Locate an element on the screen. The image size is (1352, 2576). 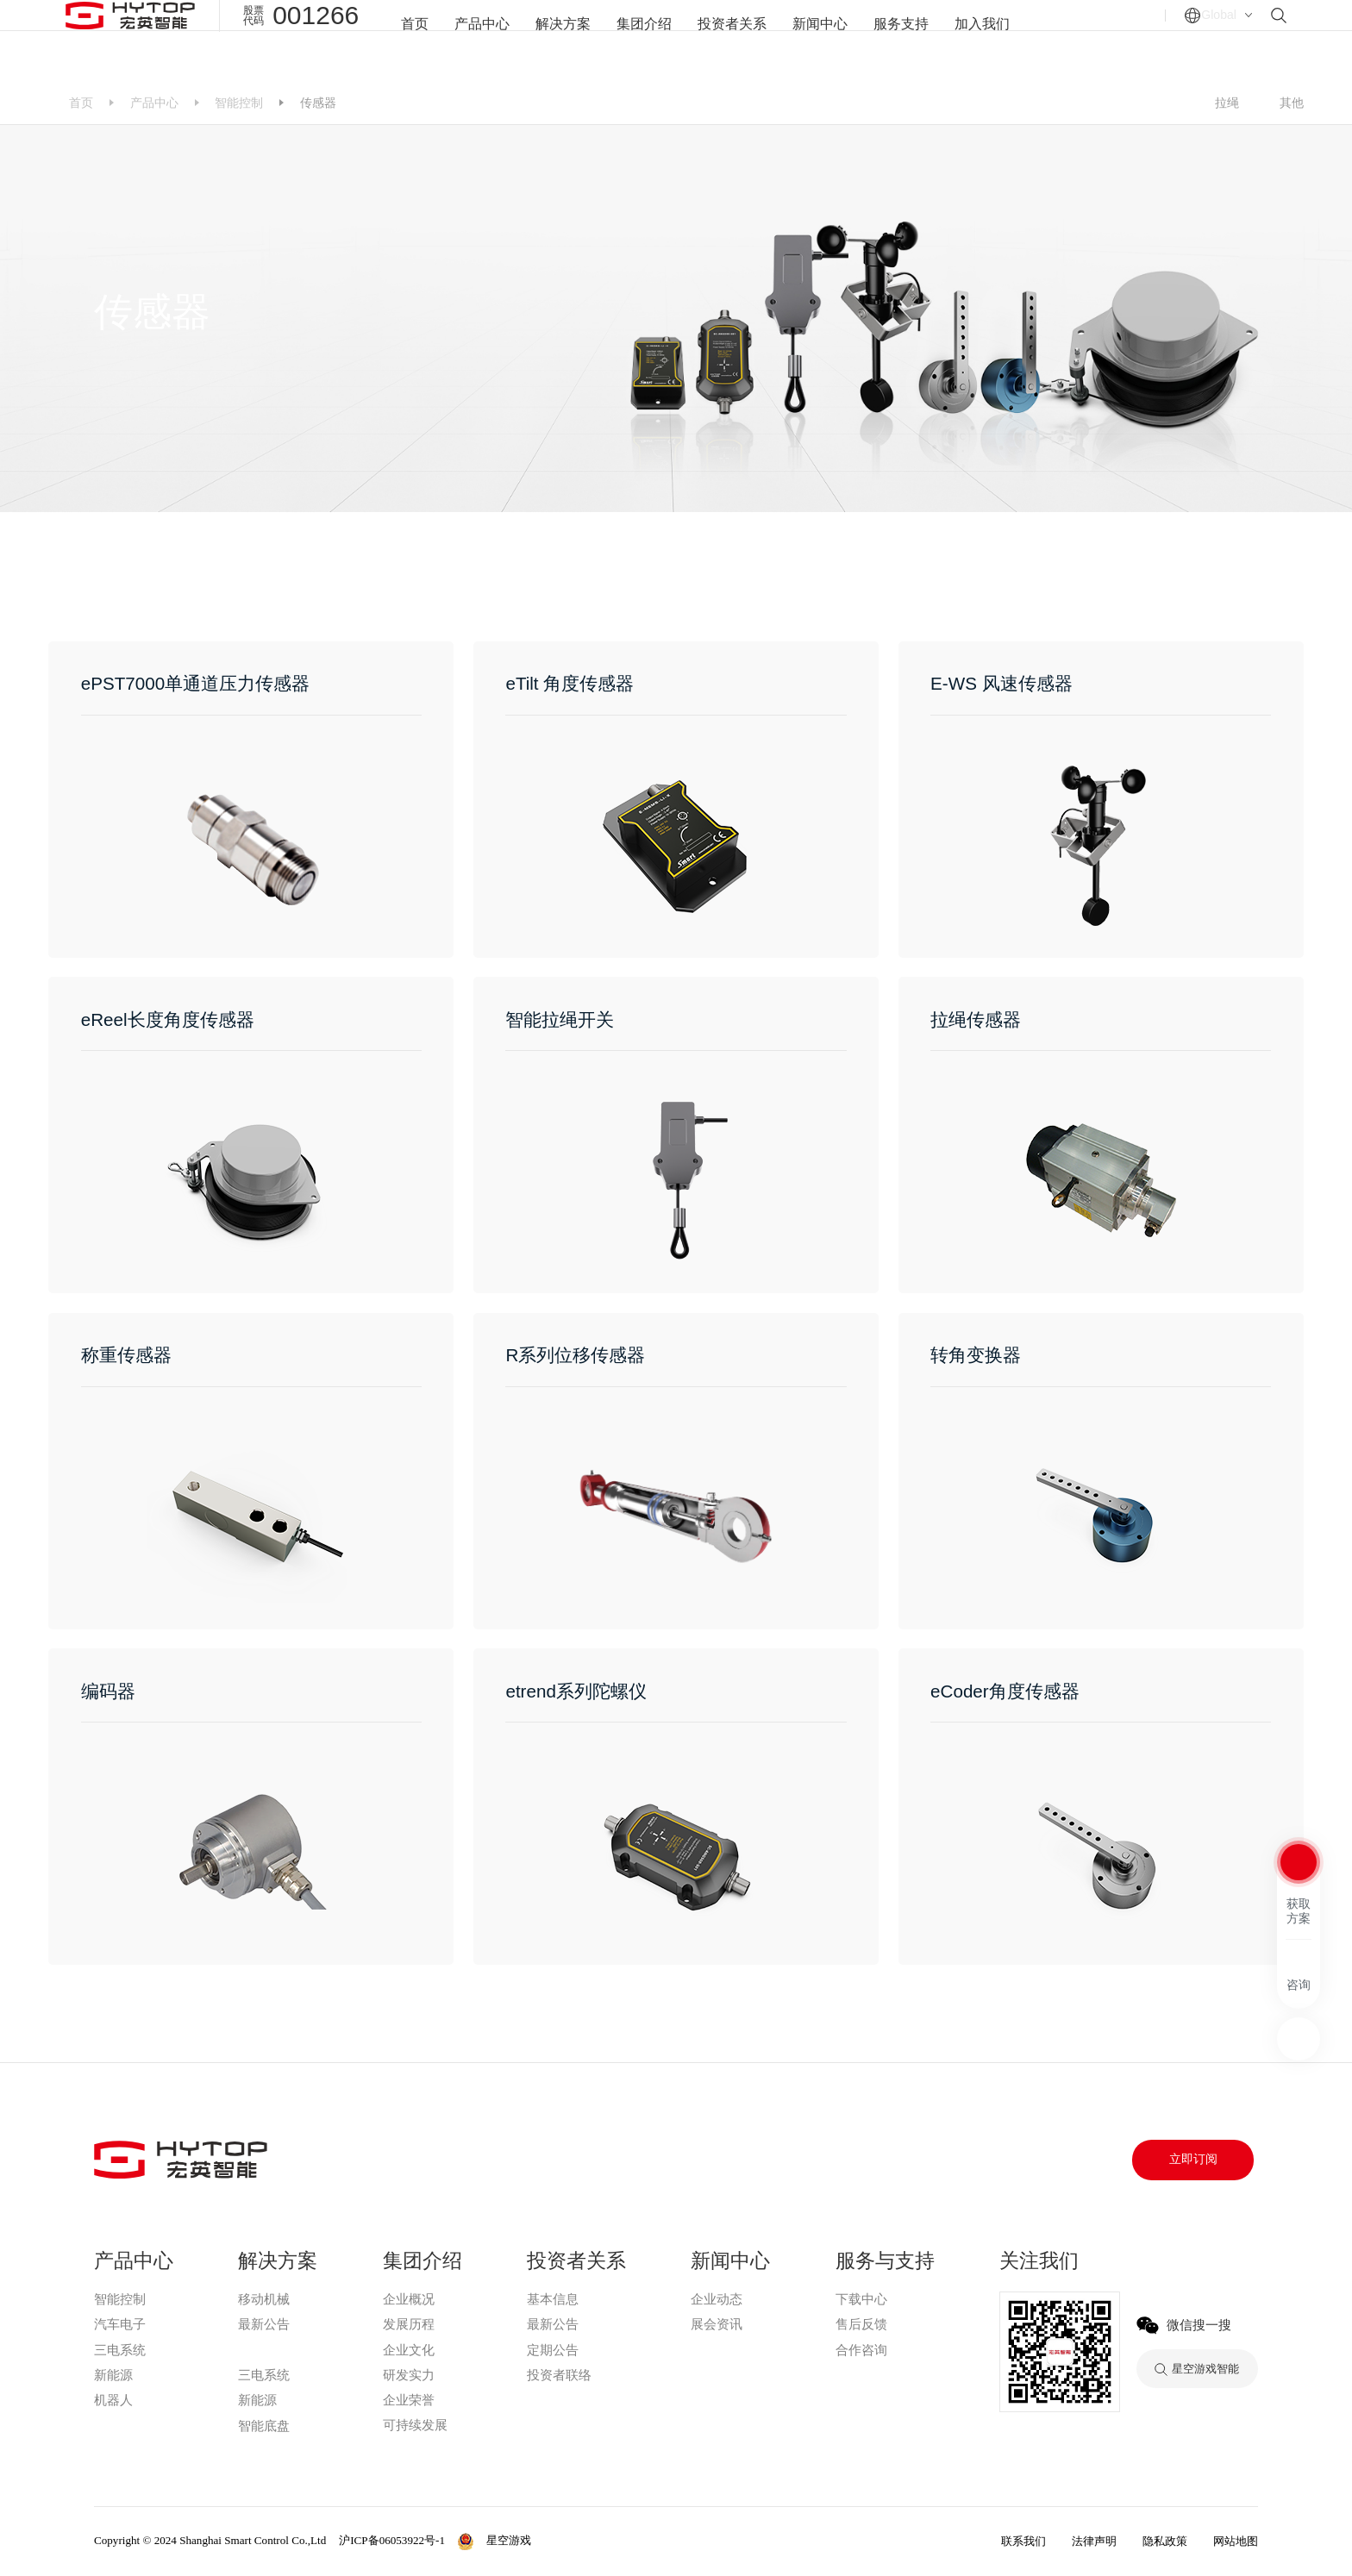
售后反馈 is located at coordinates (861, 2324).